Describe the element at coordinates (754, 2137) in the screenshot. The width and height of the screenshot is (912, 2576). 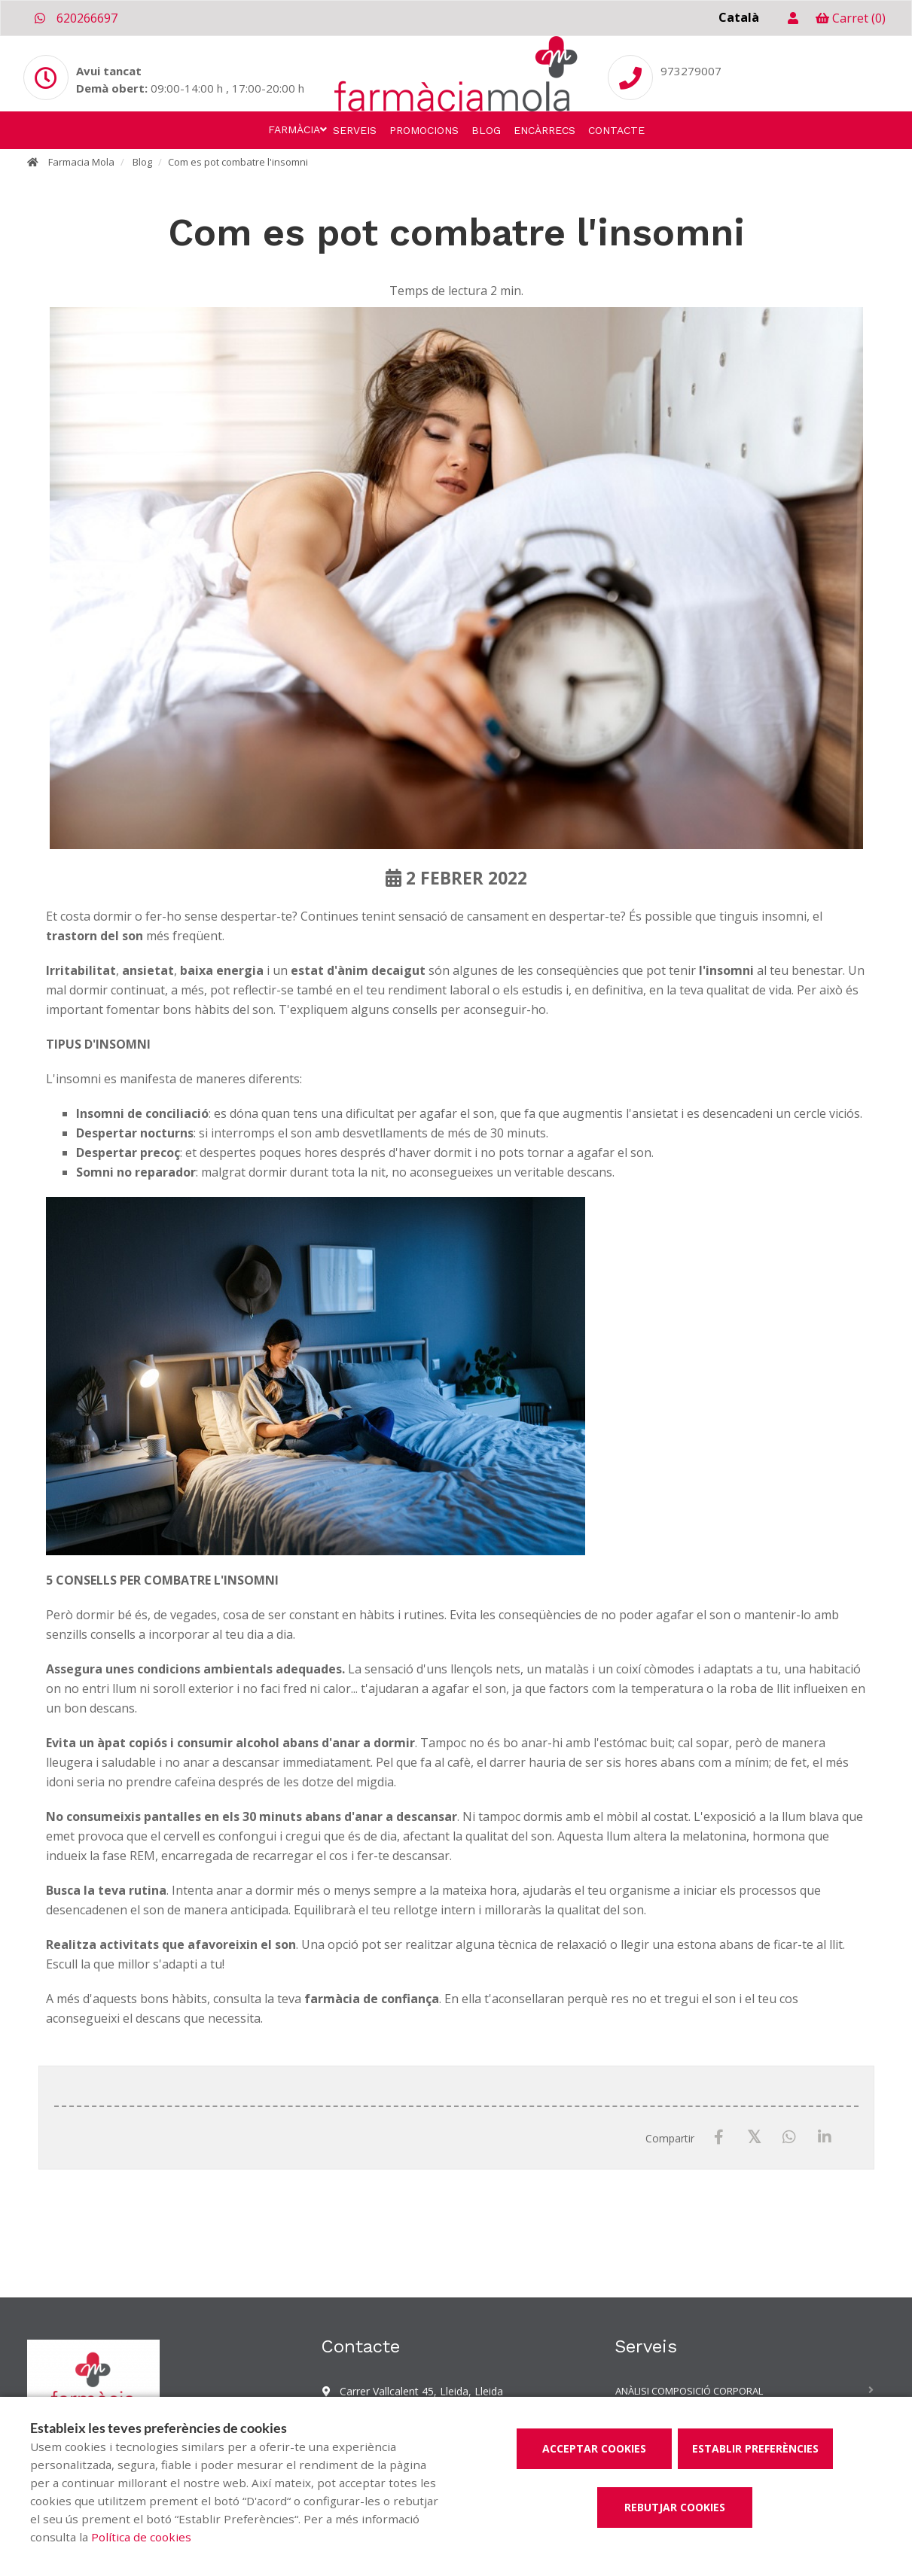
I see `[X / Twitter]` at that location.